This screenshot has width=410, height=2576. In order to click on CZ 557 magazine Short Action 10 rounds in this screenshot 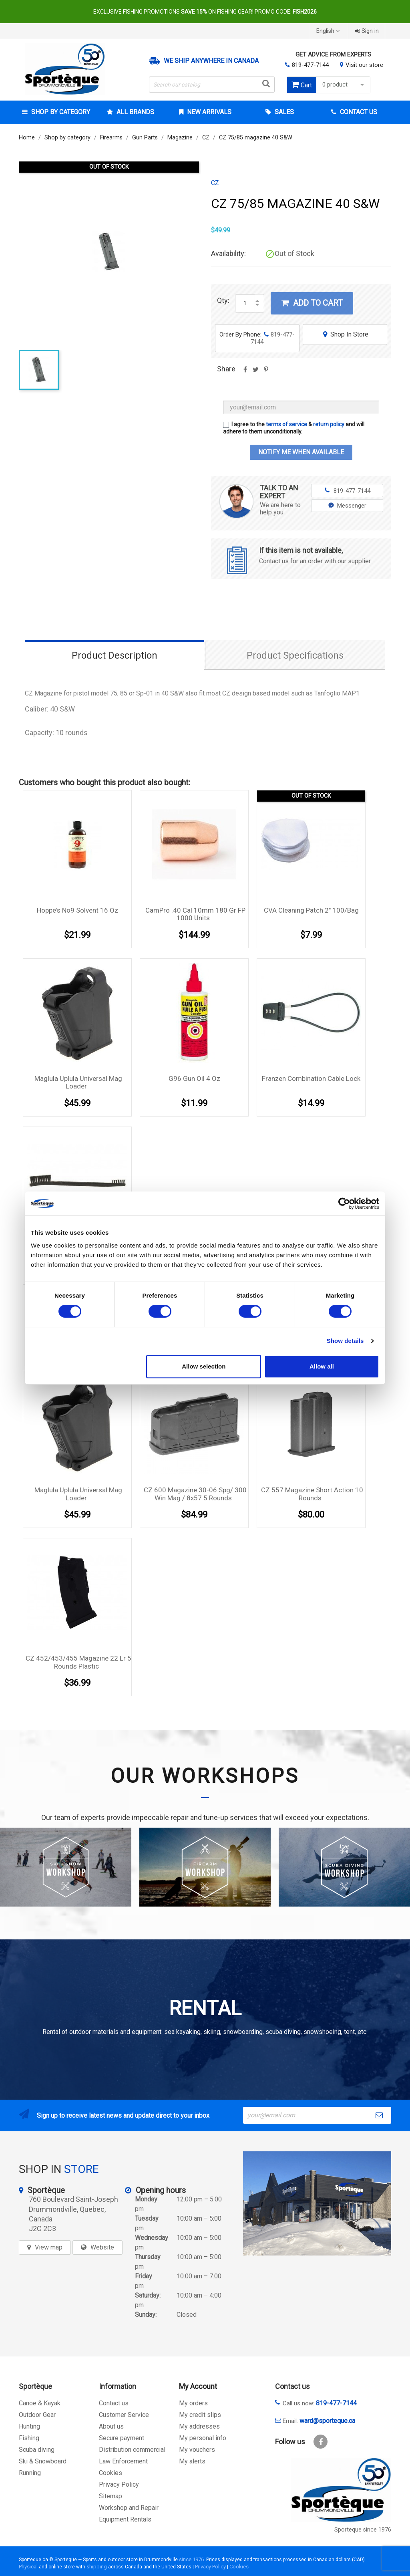, I will do `click(312, 1494)`.